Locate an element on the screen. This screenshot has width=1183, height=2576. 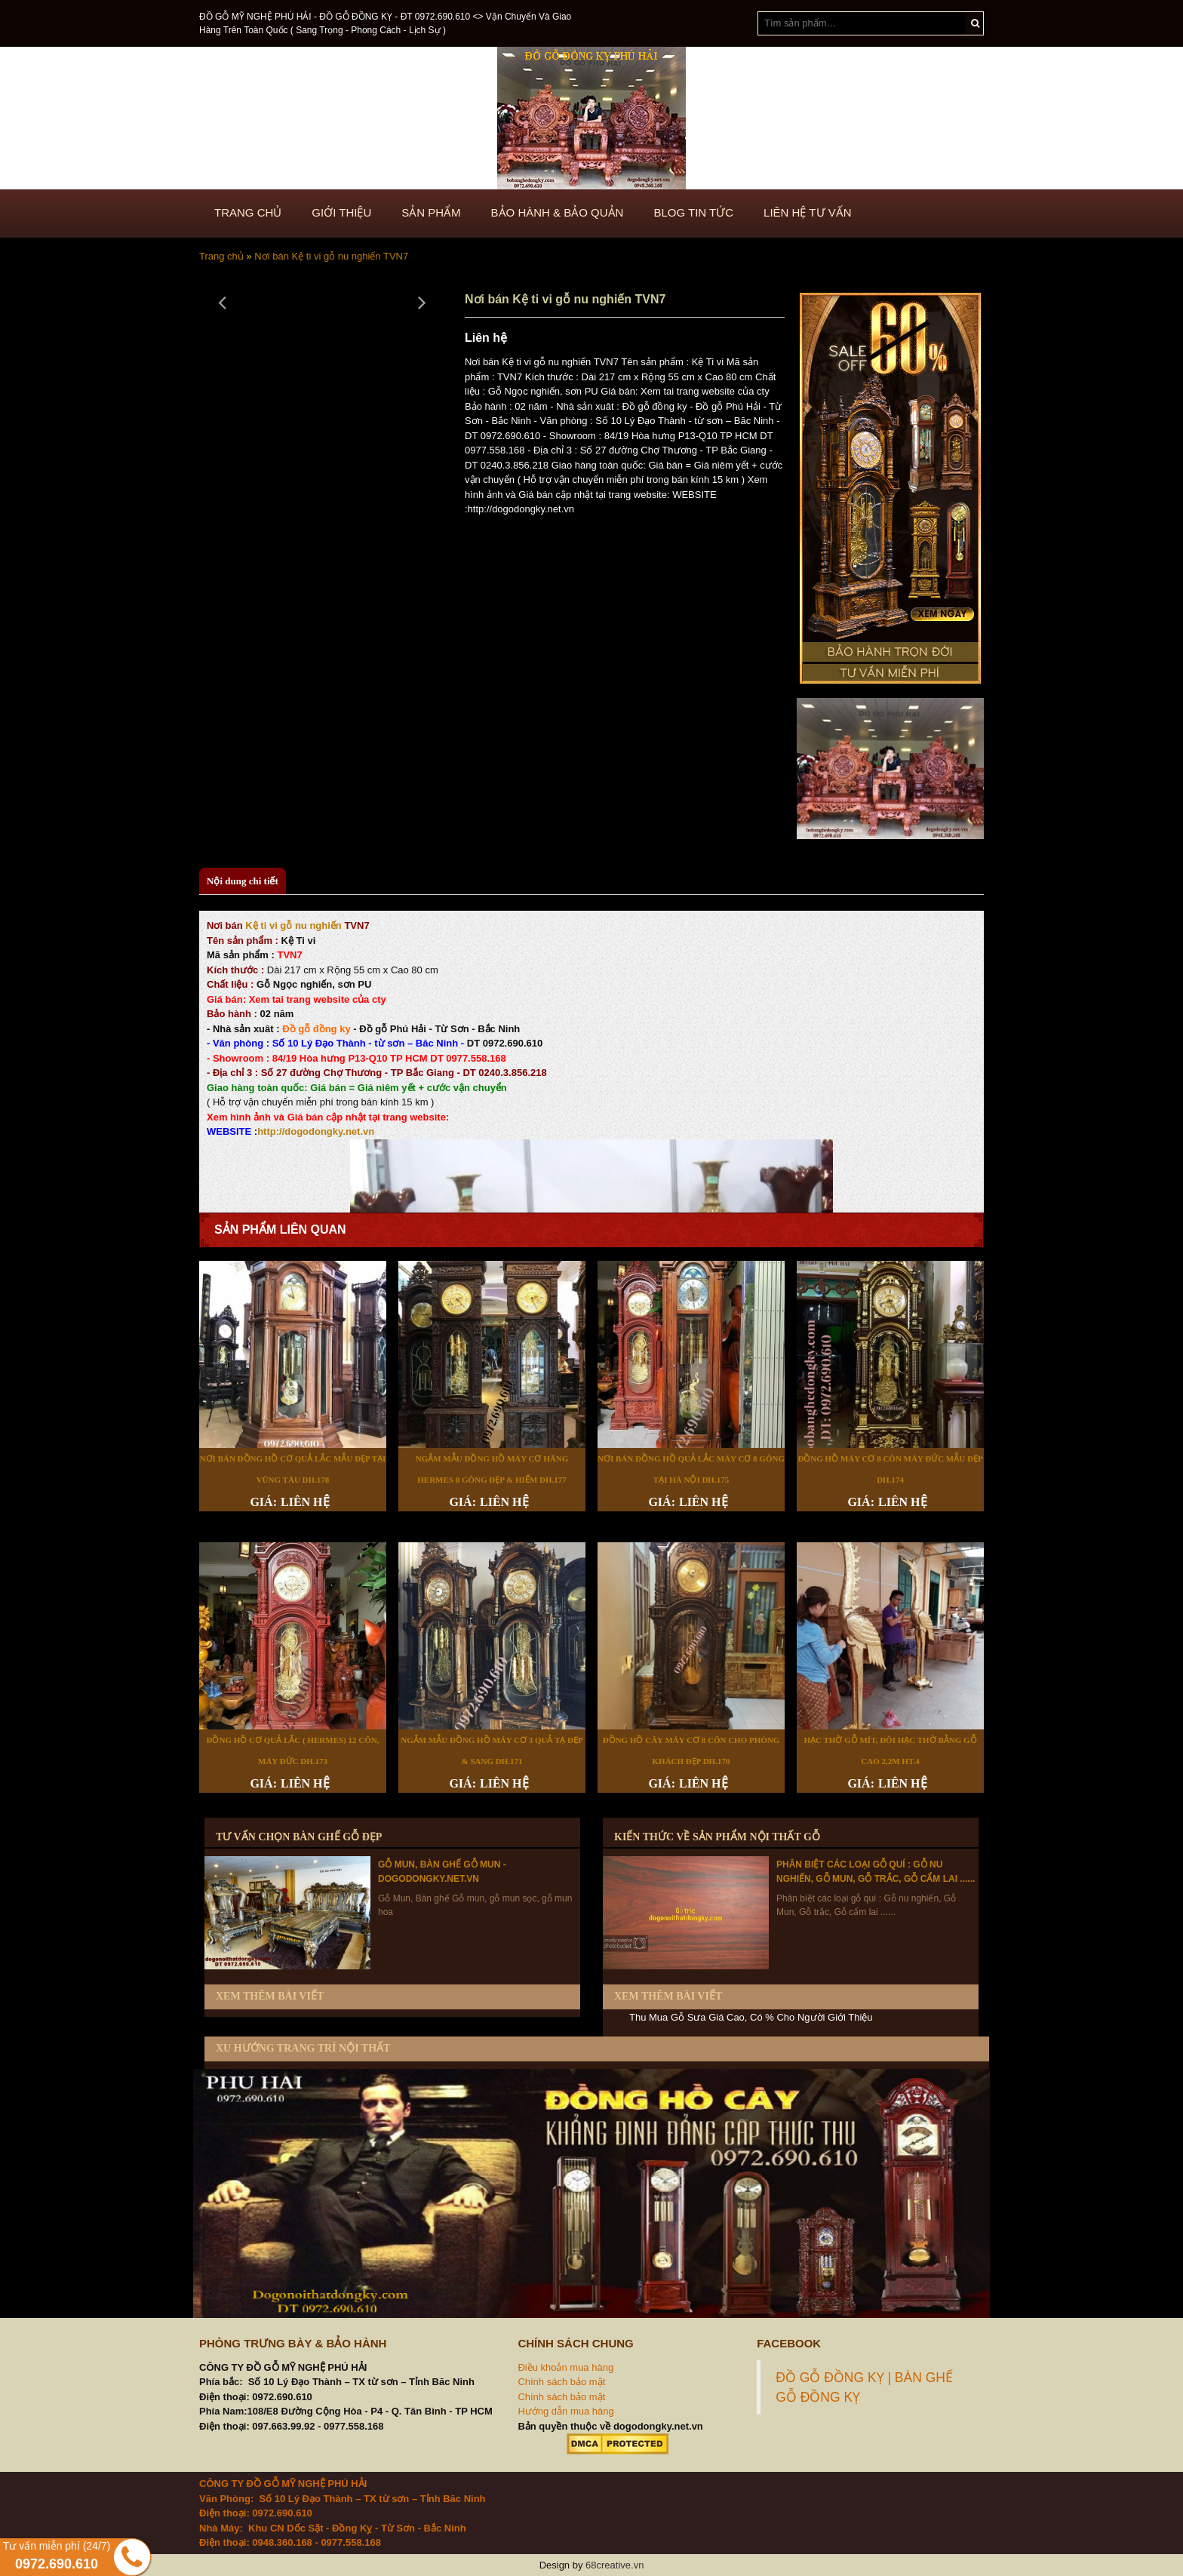
http://dogodongky.net.vn is located at coordinates (315, 1131).